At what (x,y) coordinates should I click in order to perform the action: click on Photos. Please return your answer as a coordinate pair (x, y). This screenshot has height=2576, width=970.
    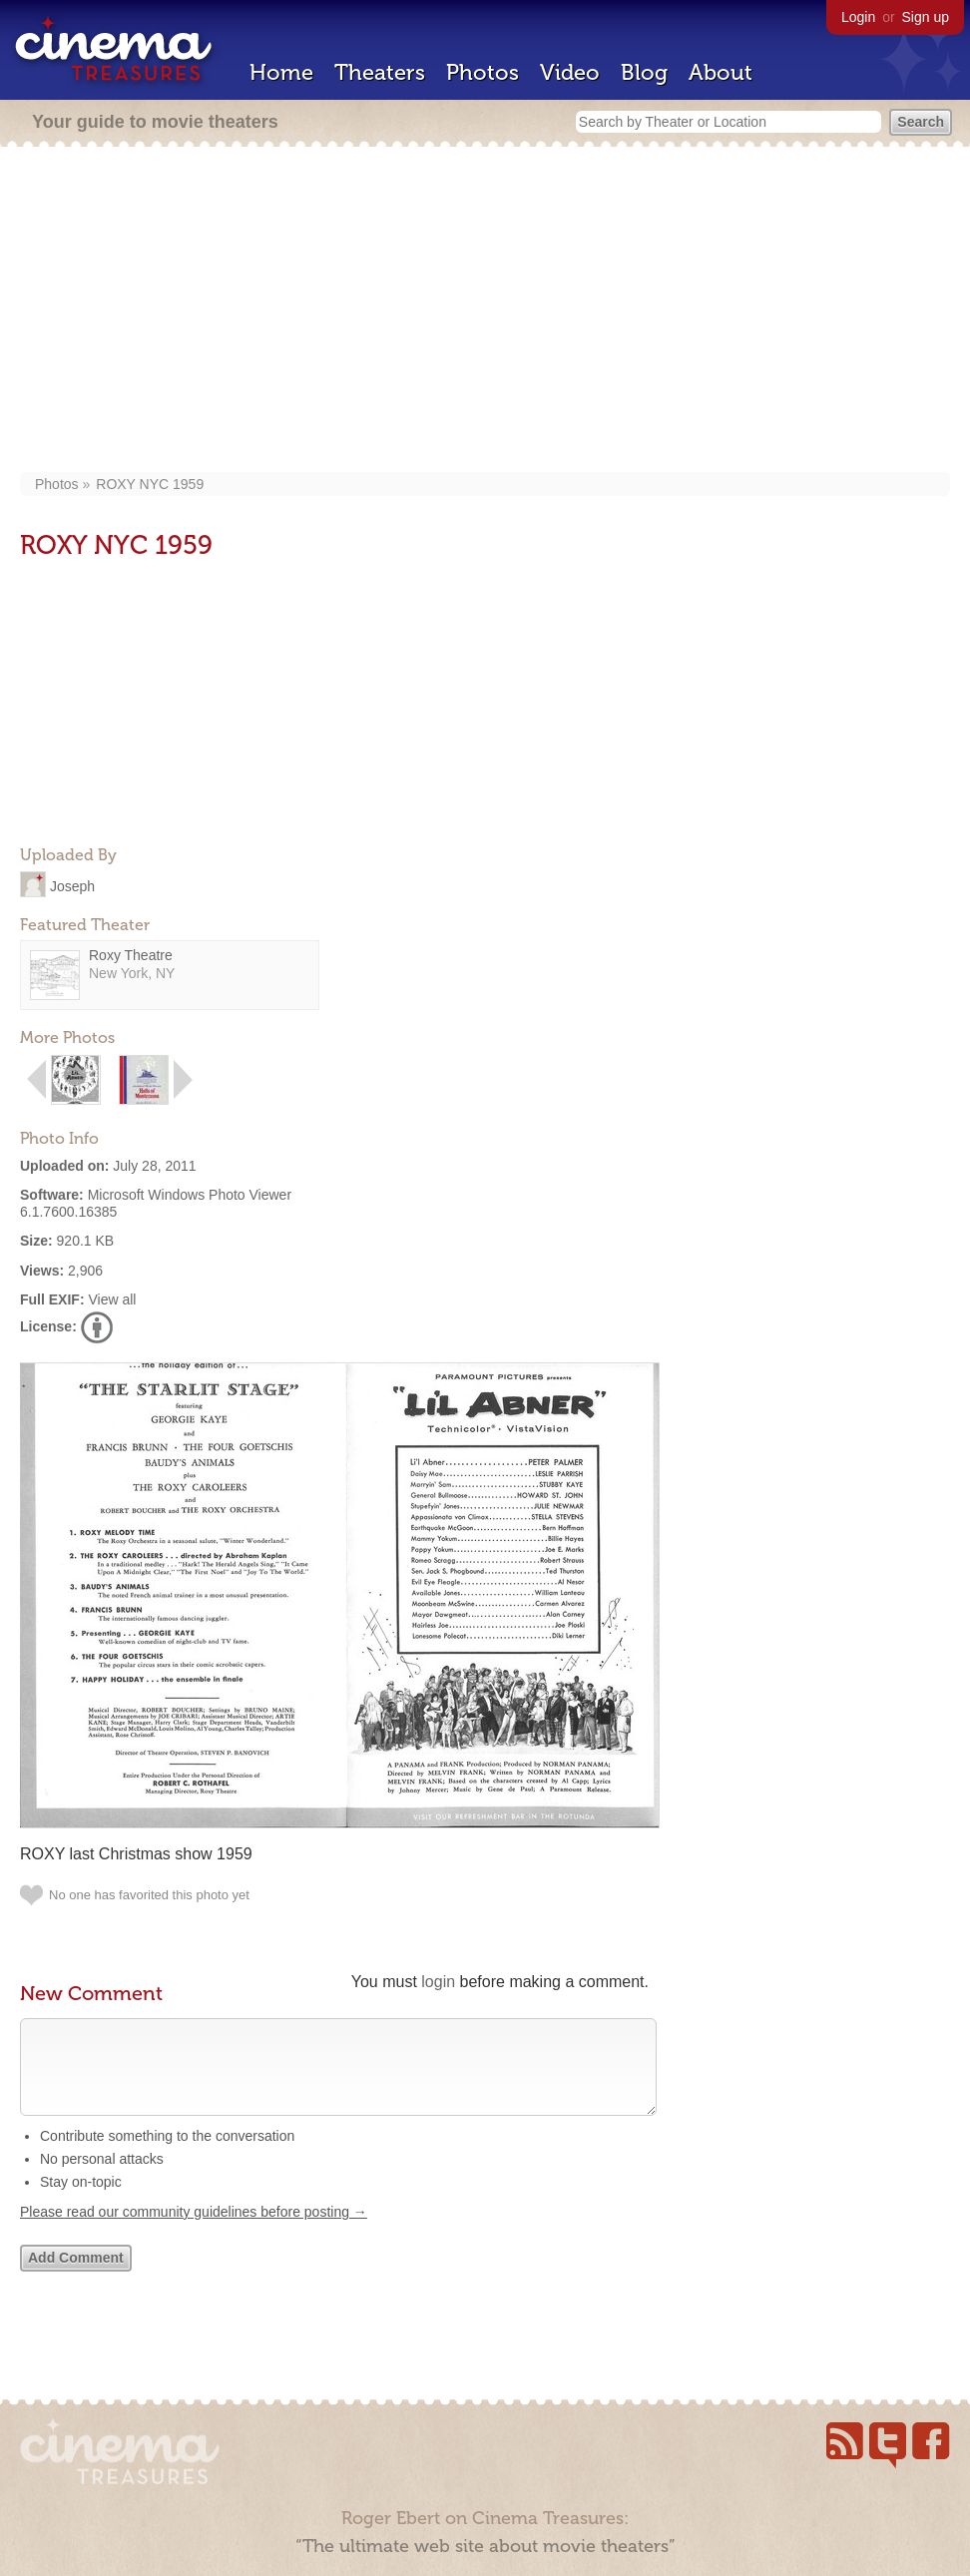
    Looking at the image, I should click on (482, 72).